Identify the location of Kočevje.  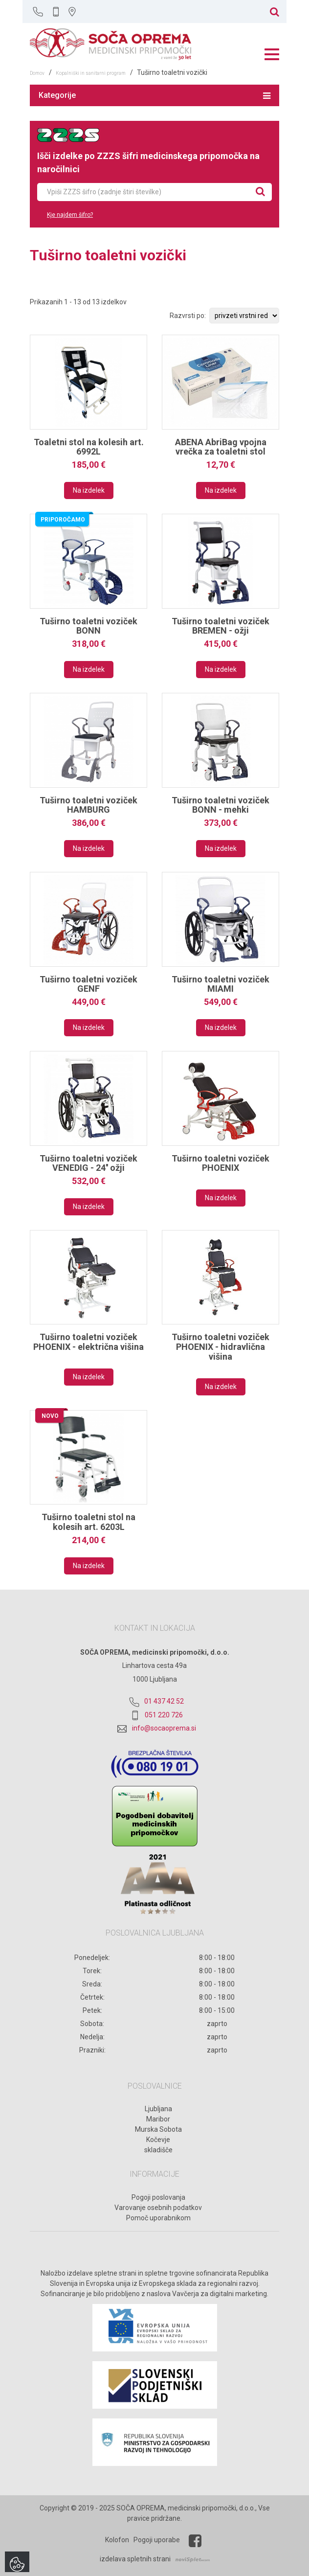
(158, 2139).